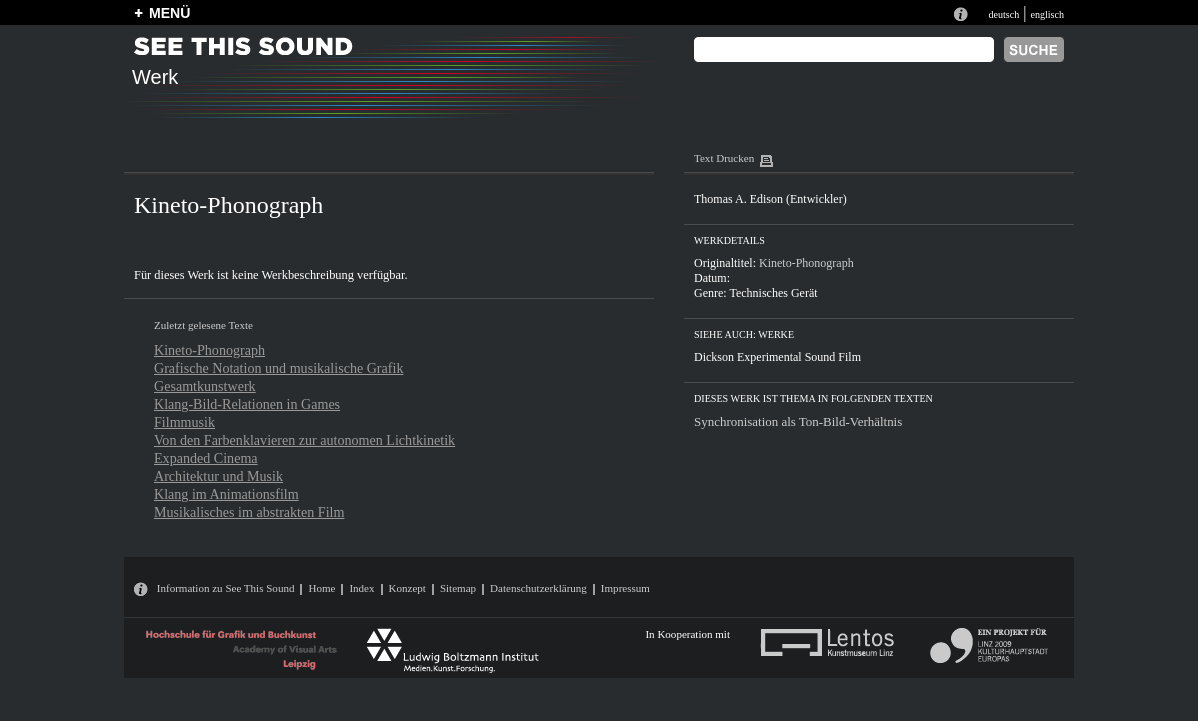 This screenshot has height=721, width=1198. Describe the element at coordinates (226, 588) in the screenshot. I see `Information zu See This Sound` at that location.